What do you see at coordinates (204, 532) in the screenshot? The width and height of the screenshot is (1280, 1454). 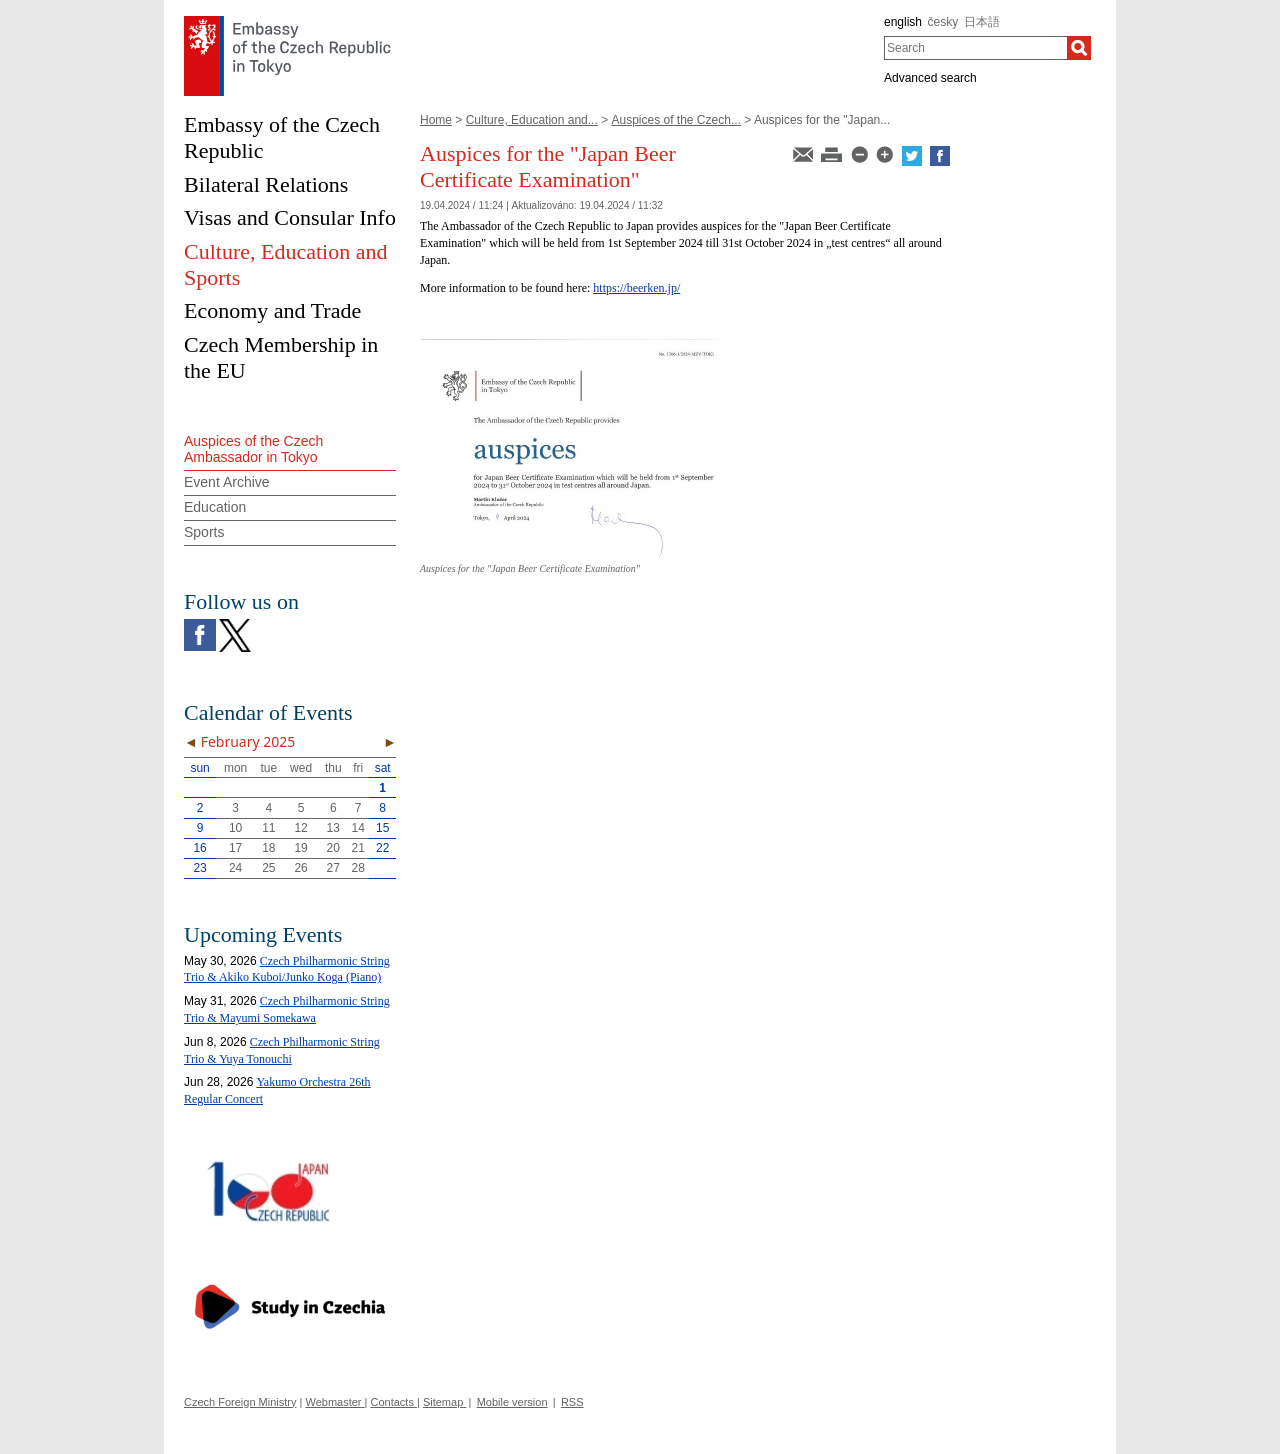 I see `Sports` at bounding box center [204, 532].